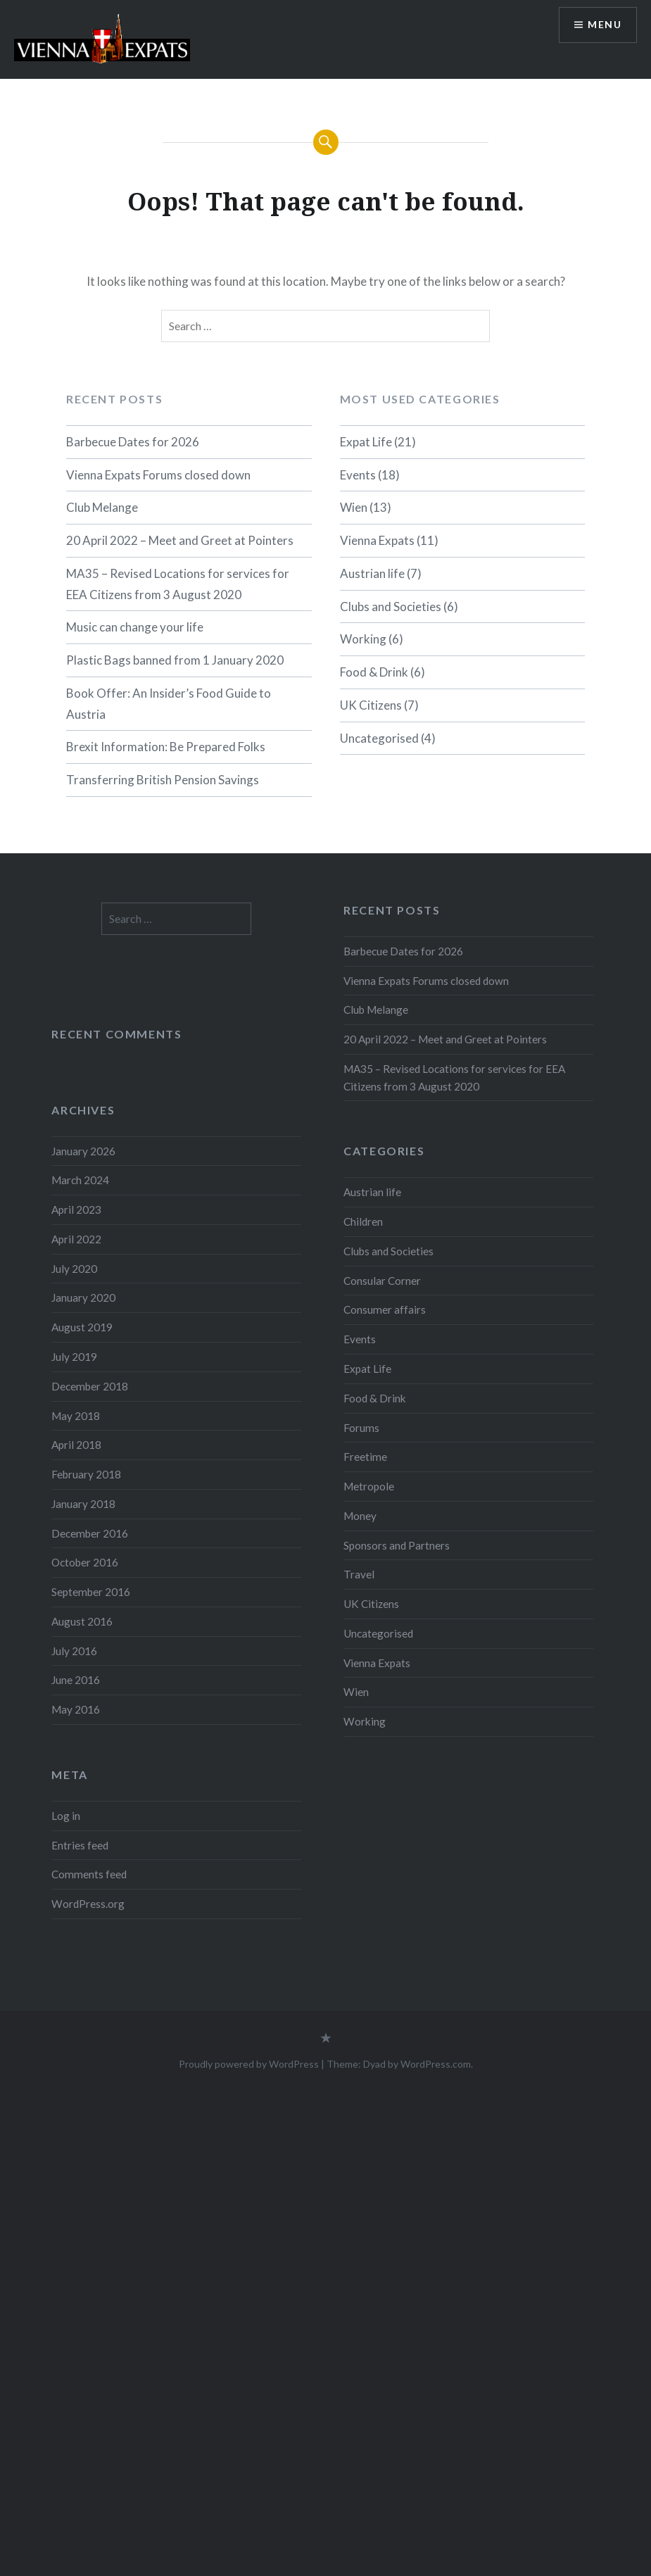 The width and height of the screenshot is (651, 2576). I want to click on Money, so click(360, 1515).